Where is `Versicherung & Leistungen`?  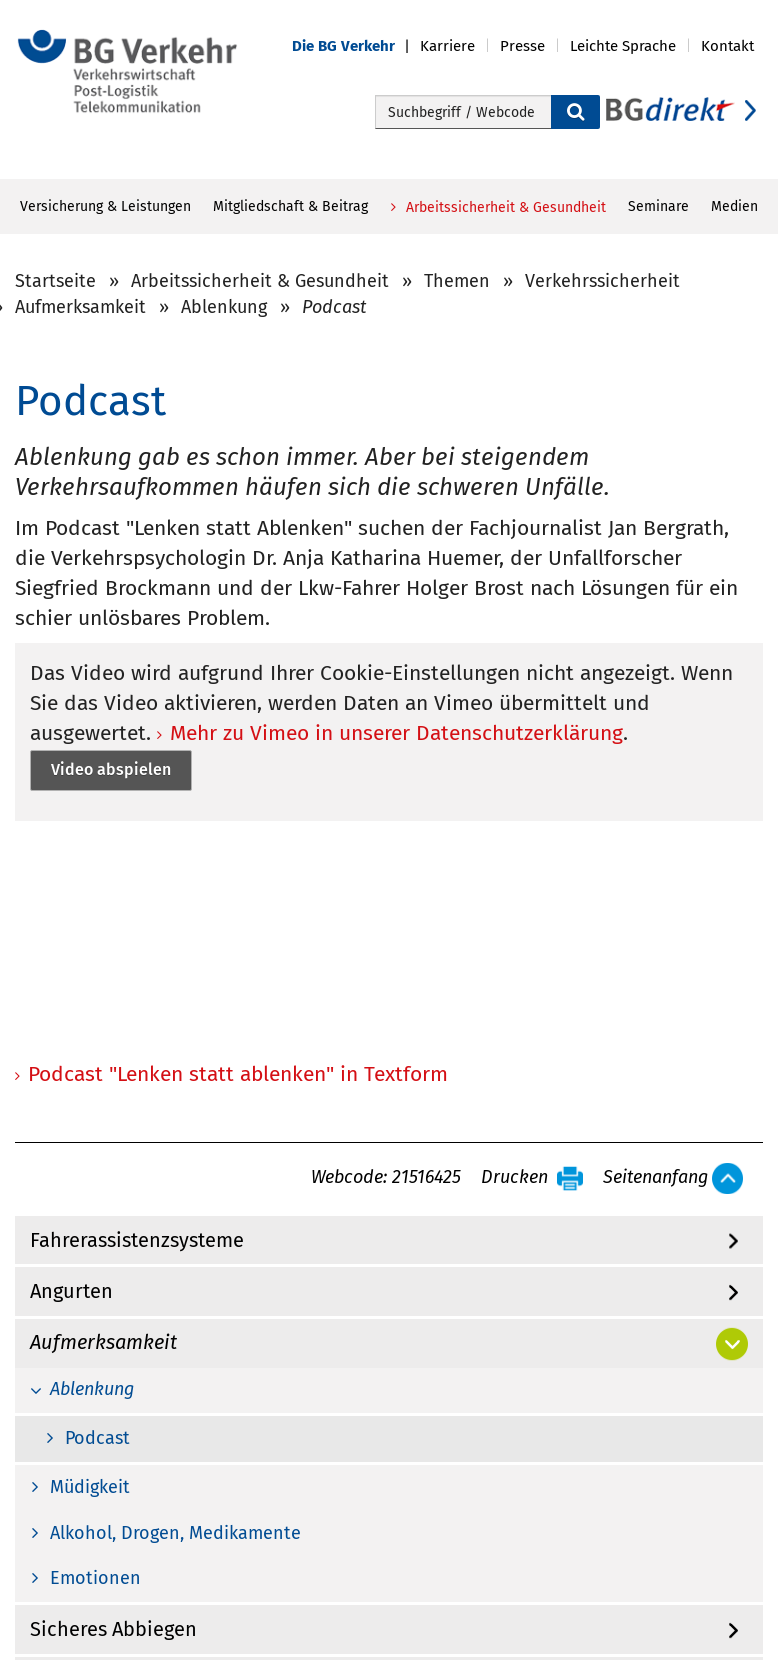
Versicherung & Leistungen is located at coordinates (105, 206).